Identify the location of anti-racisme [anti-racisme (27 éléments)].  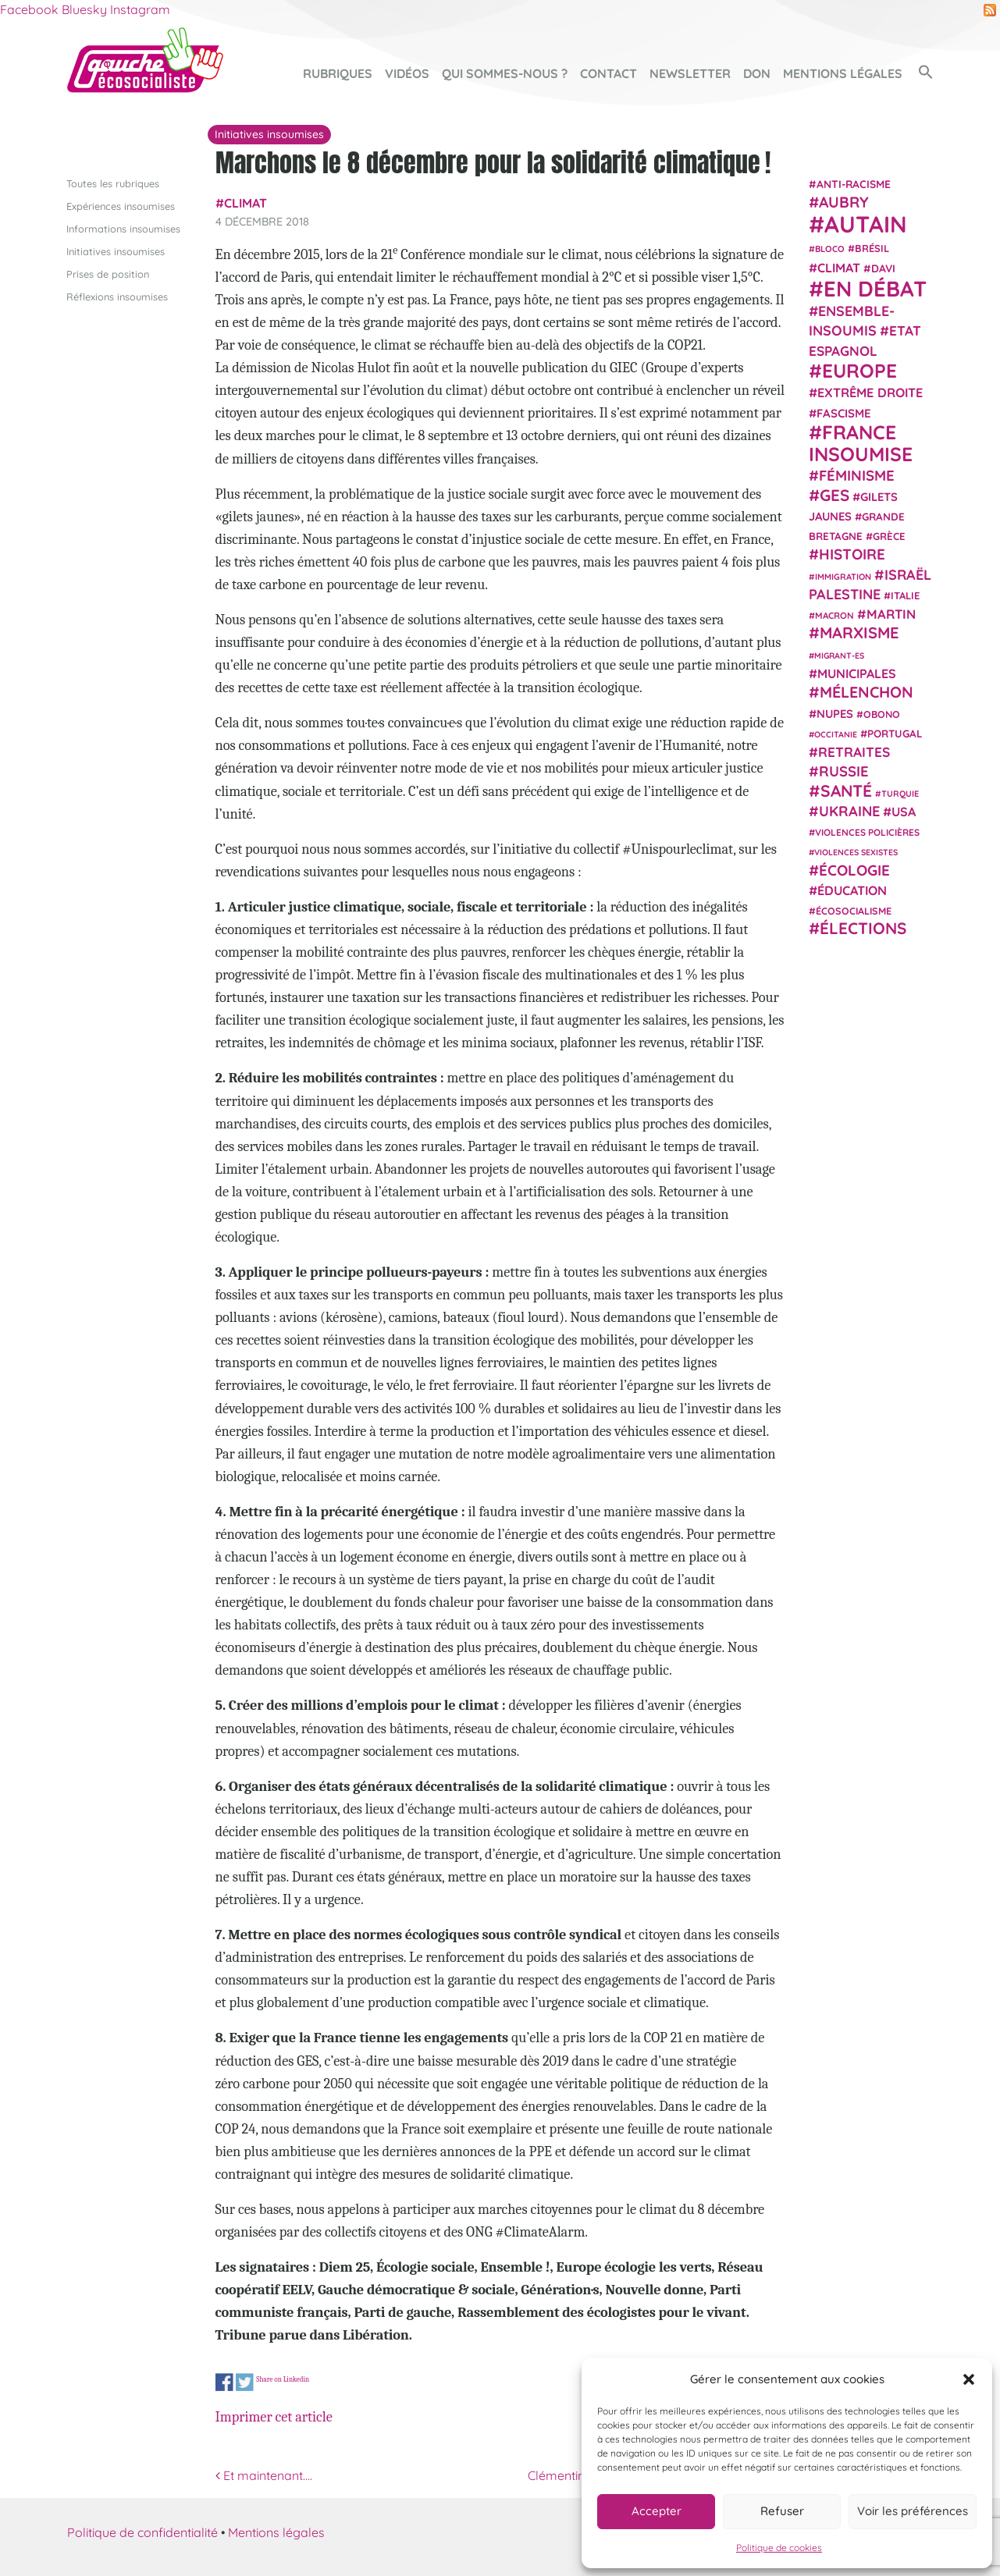
(854, 183).